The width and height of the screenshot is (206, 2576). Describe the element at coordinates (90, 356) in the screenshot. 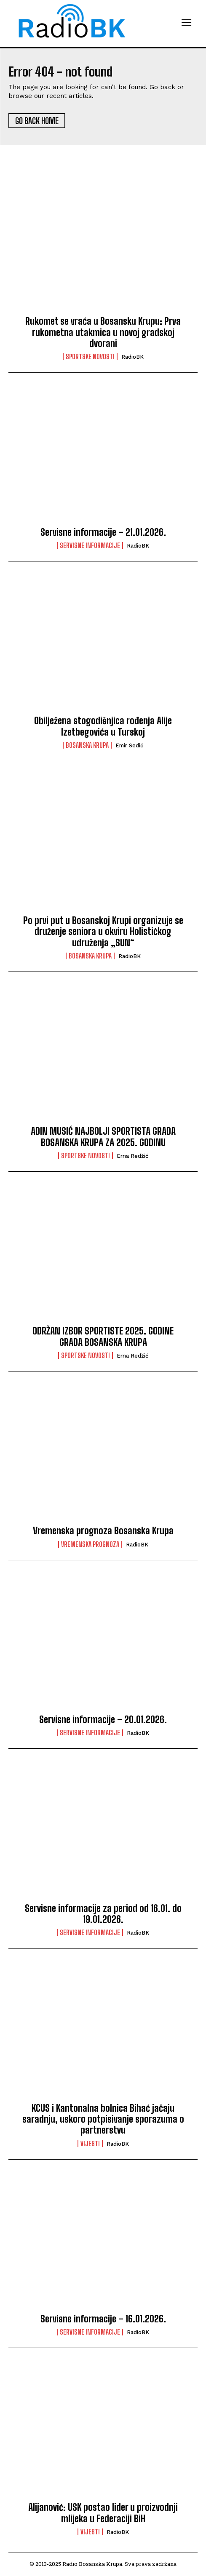

I see `Sportske novosti` at that location.